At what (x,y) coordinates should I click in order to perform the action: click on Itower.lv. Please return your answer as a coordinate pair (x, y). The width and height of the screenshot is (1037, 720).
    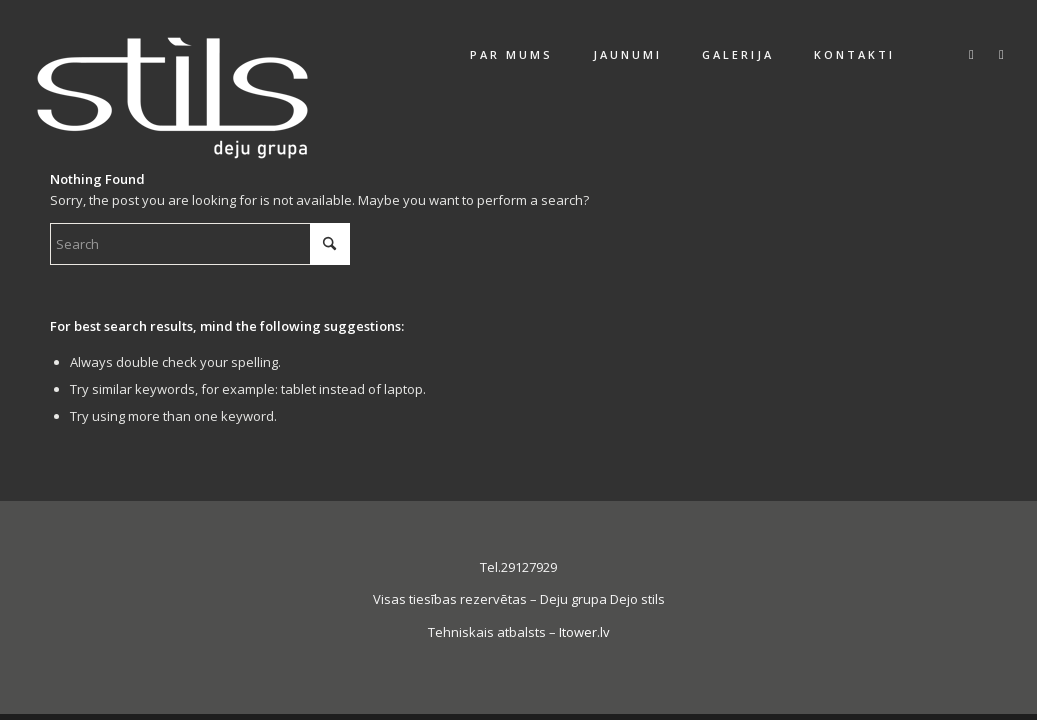
    Looking at the image, I should click on (584, 632).